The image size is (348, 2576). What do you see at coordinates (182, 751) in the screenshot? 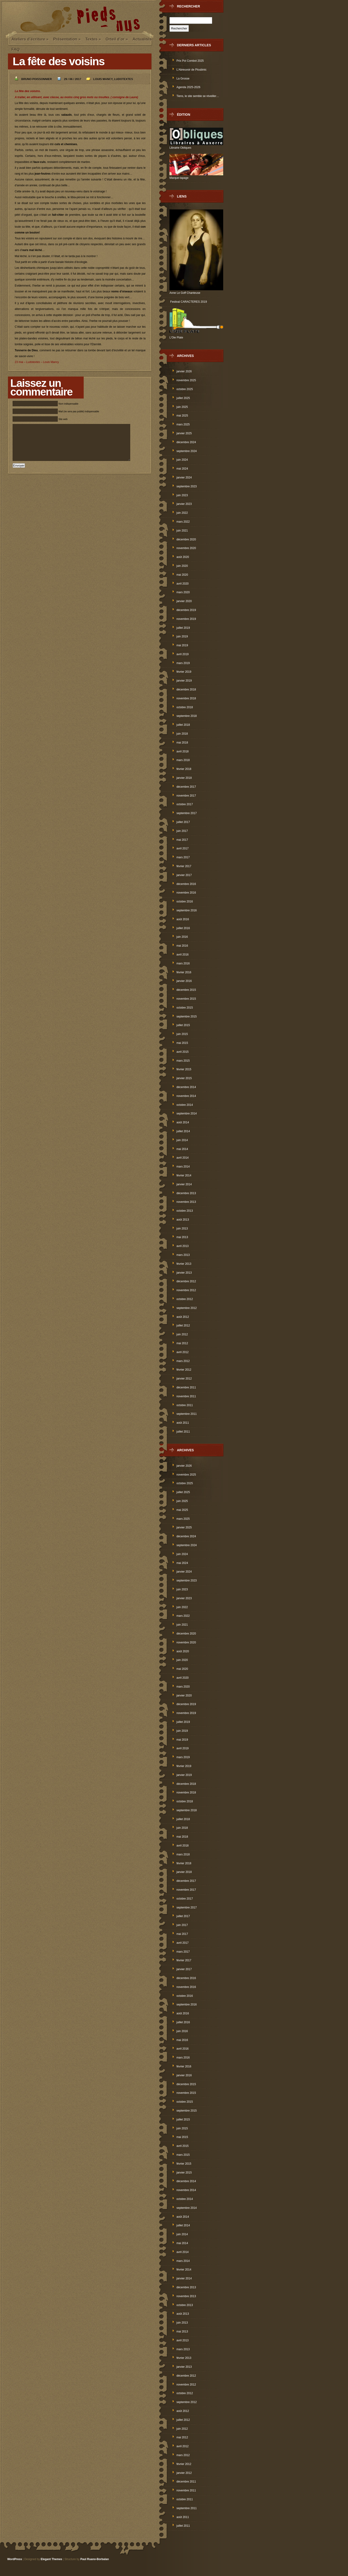
I see `avril 2018` at bounding box center [182, 751].